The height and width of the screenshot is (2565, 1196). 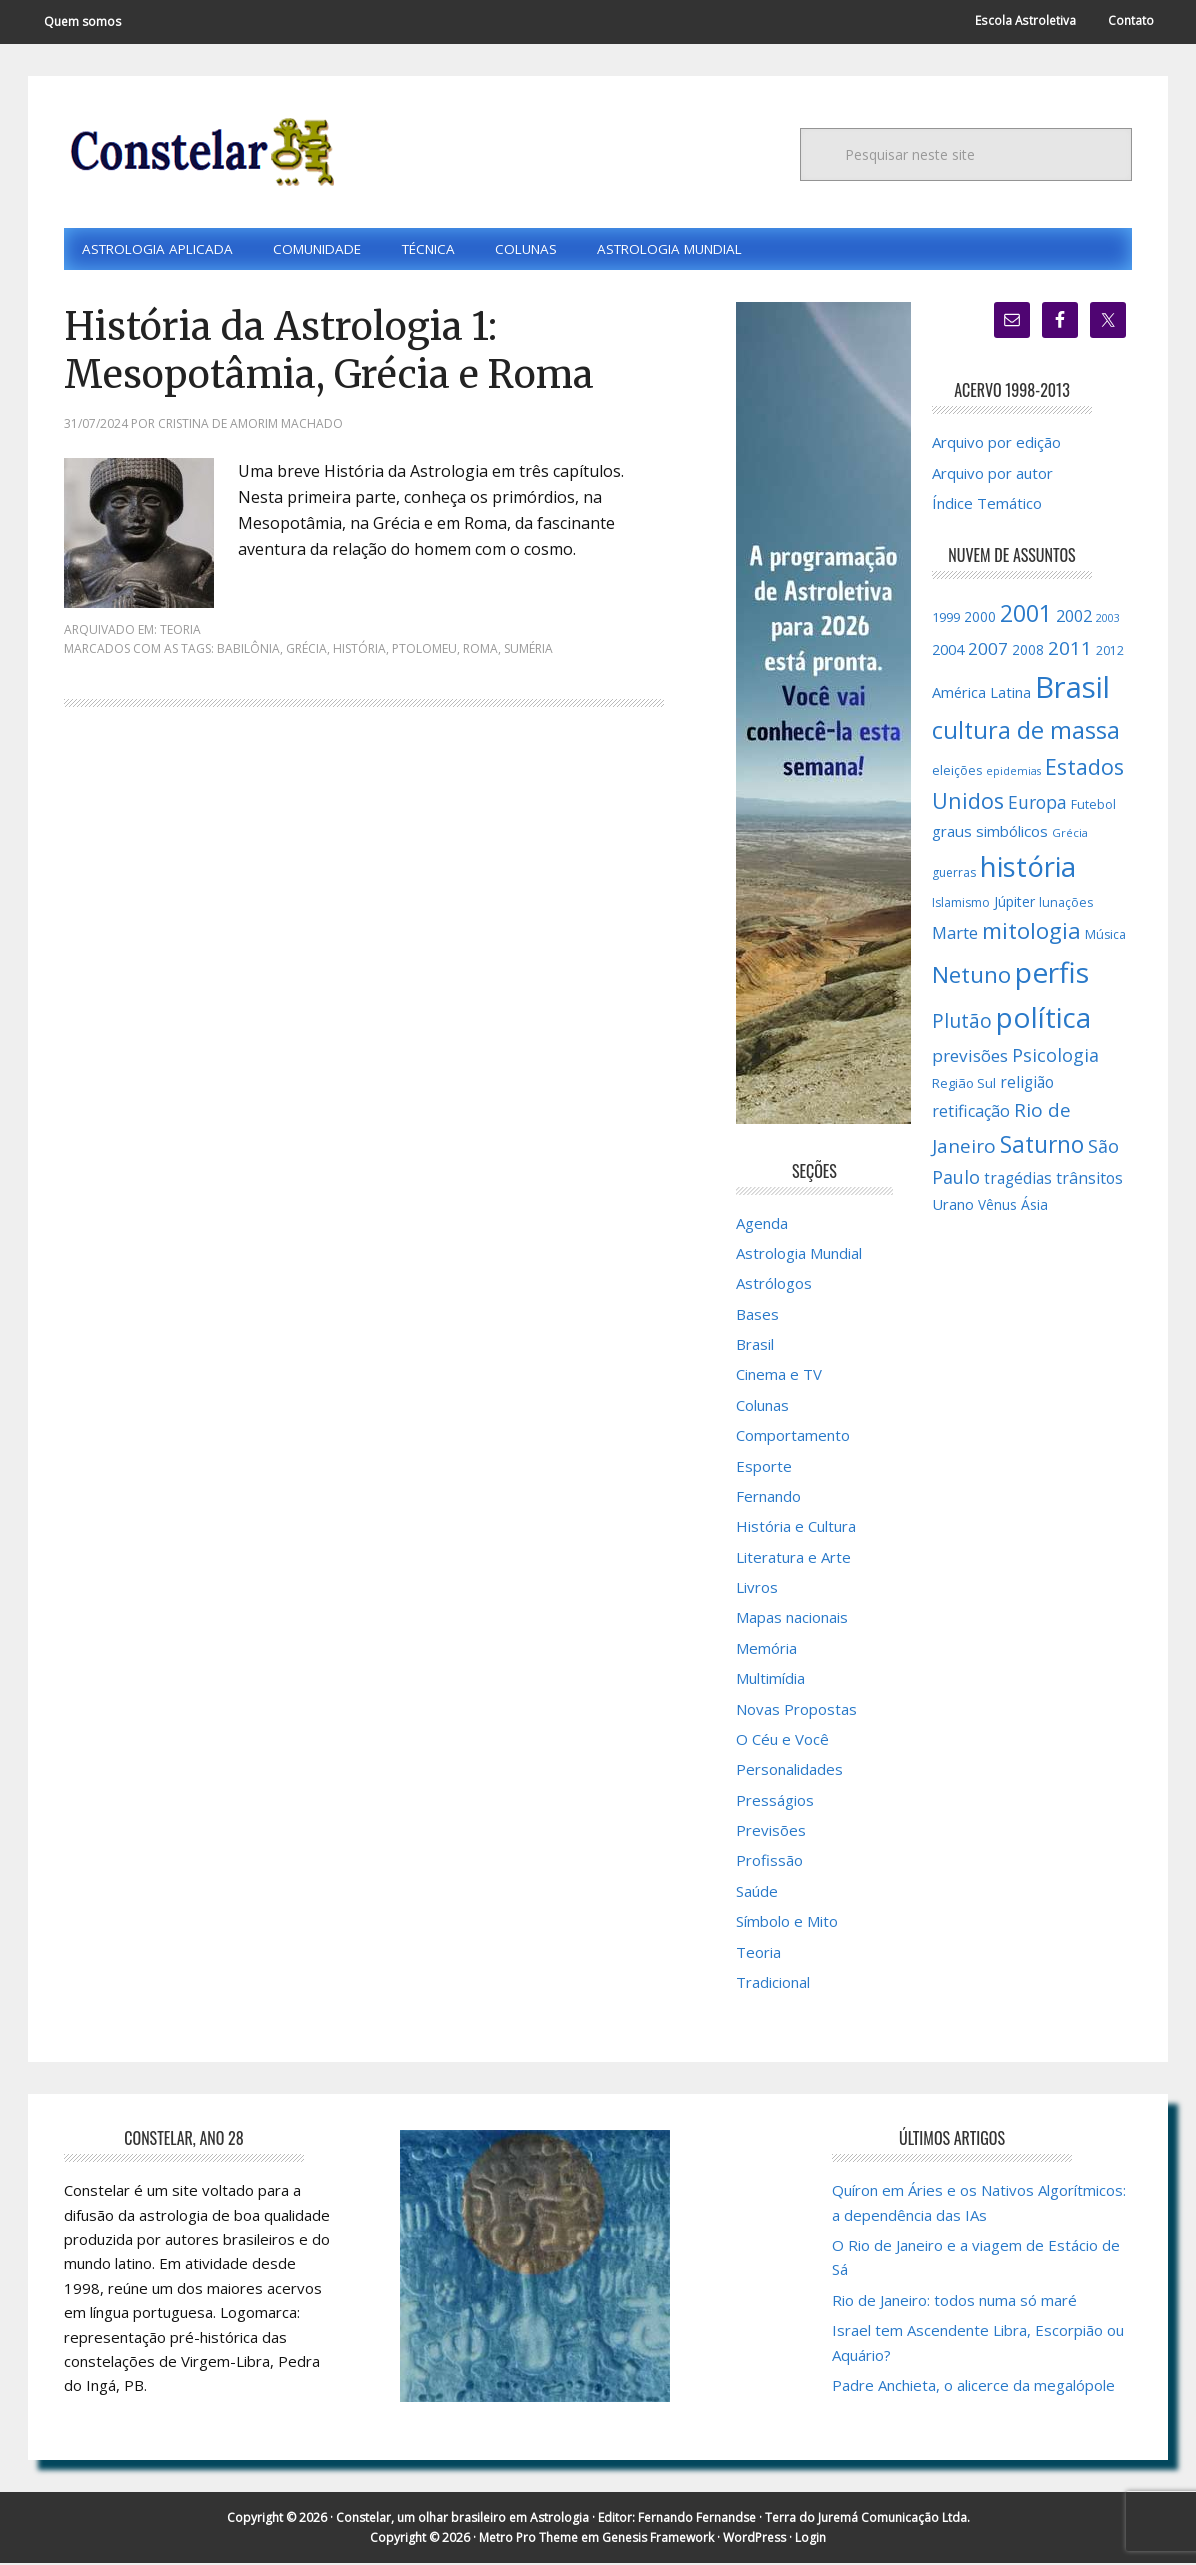 What do you see at coordinates (1037, 804) in the screenshot?
I see `Europa [Europa (28 itens)]` at bounding box center [1037, 804].